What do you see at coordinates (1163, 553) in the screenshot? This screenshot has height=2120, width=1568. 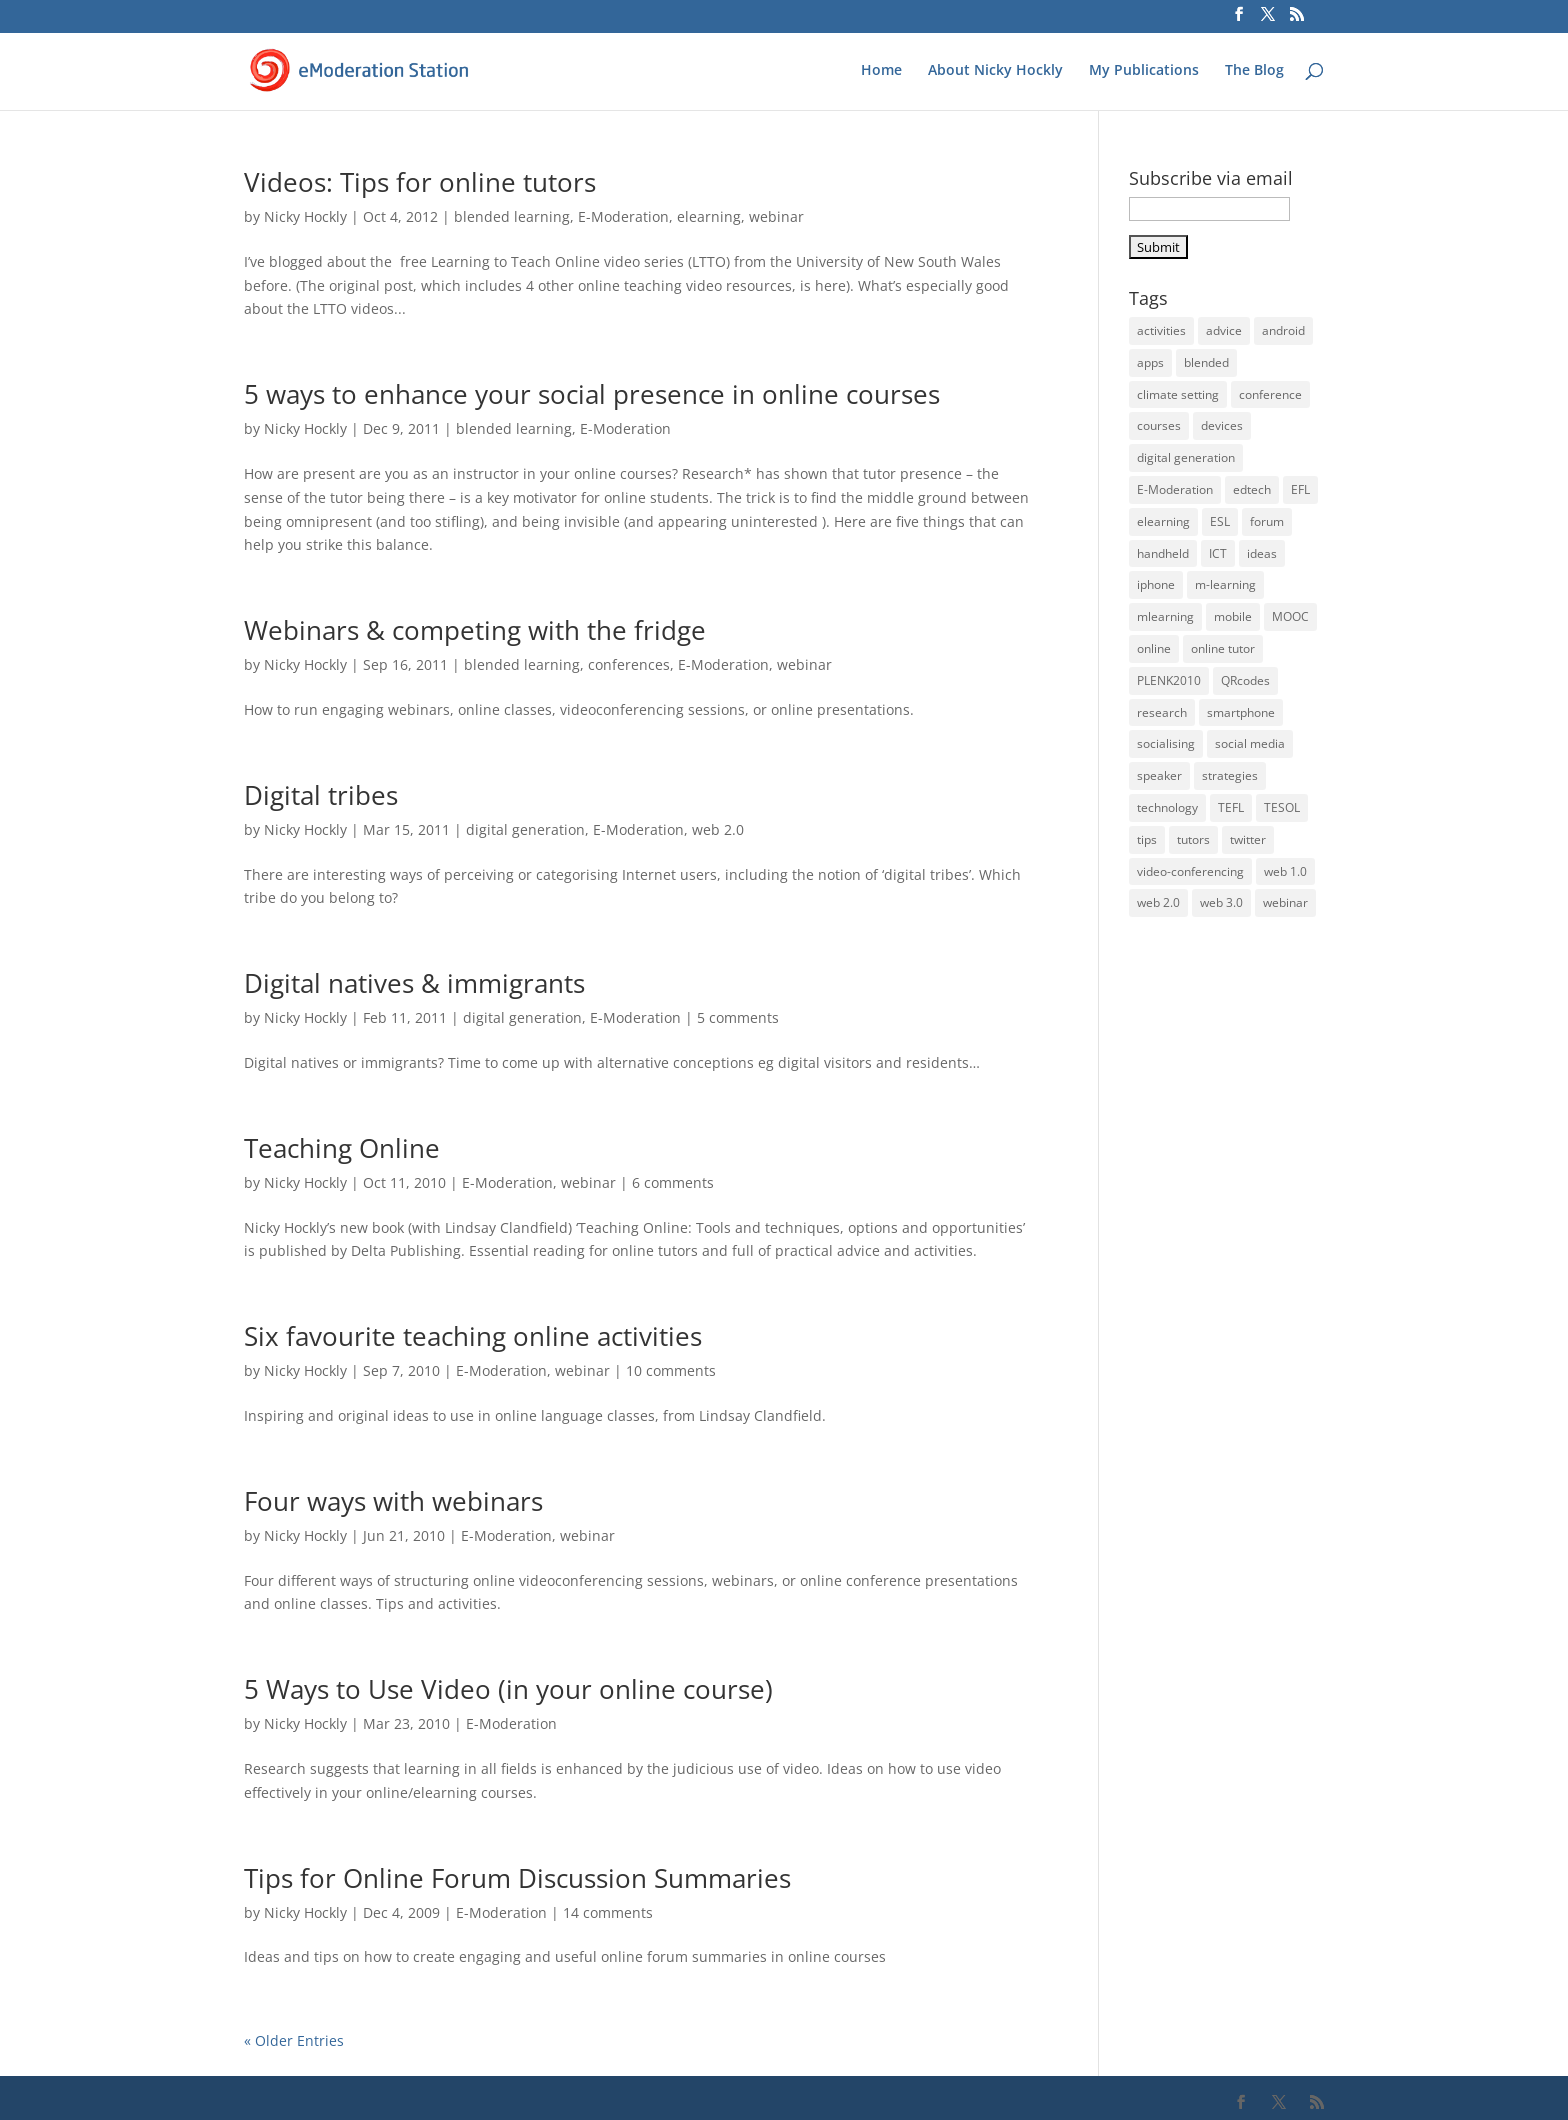 I see `handheld [handheld (28 items)]` at bounding box center [1163, 553].